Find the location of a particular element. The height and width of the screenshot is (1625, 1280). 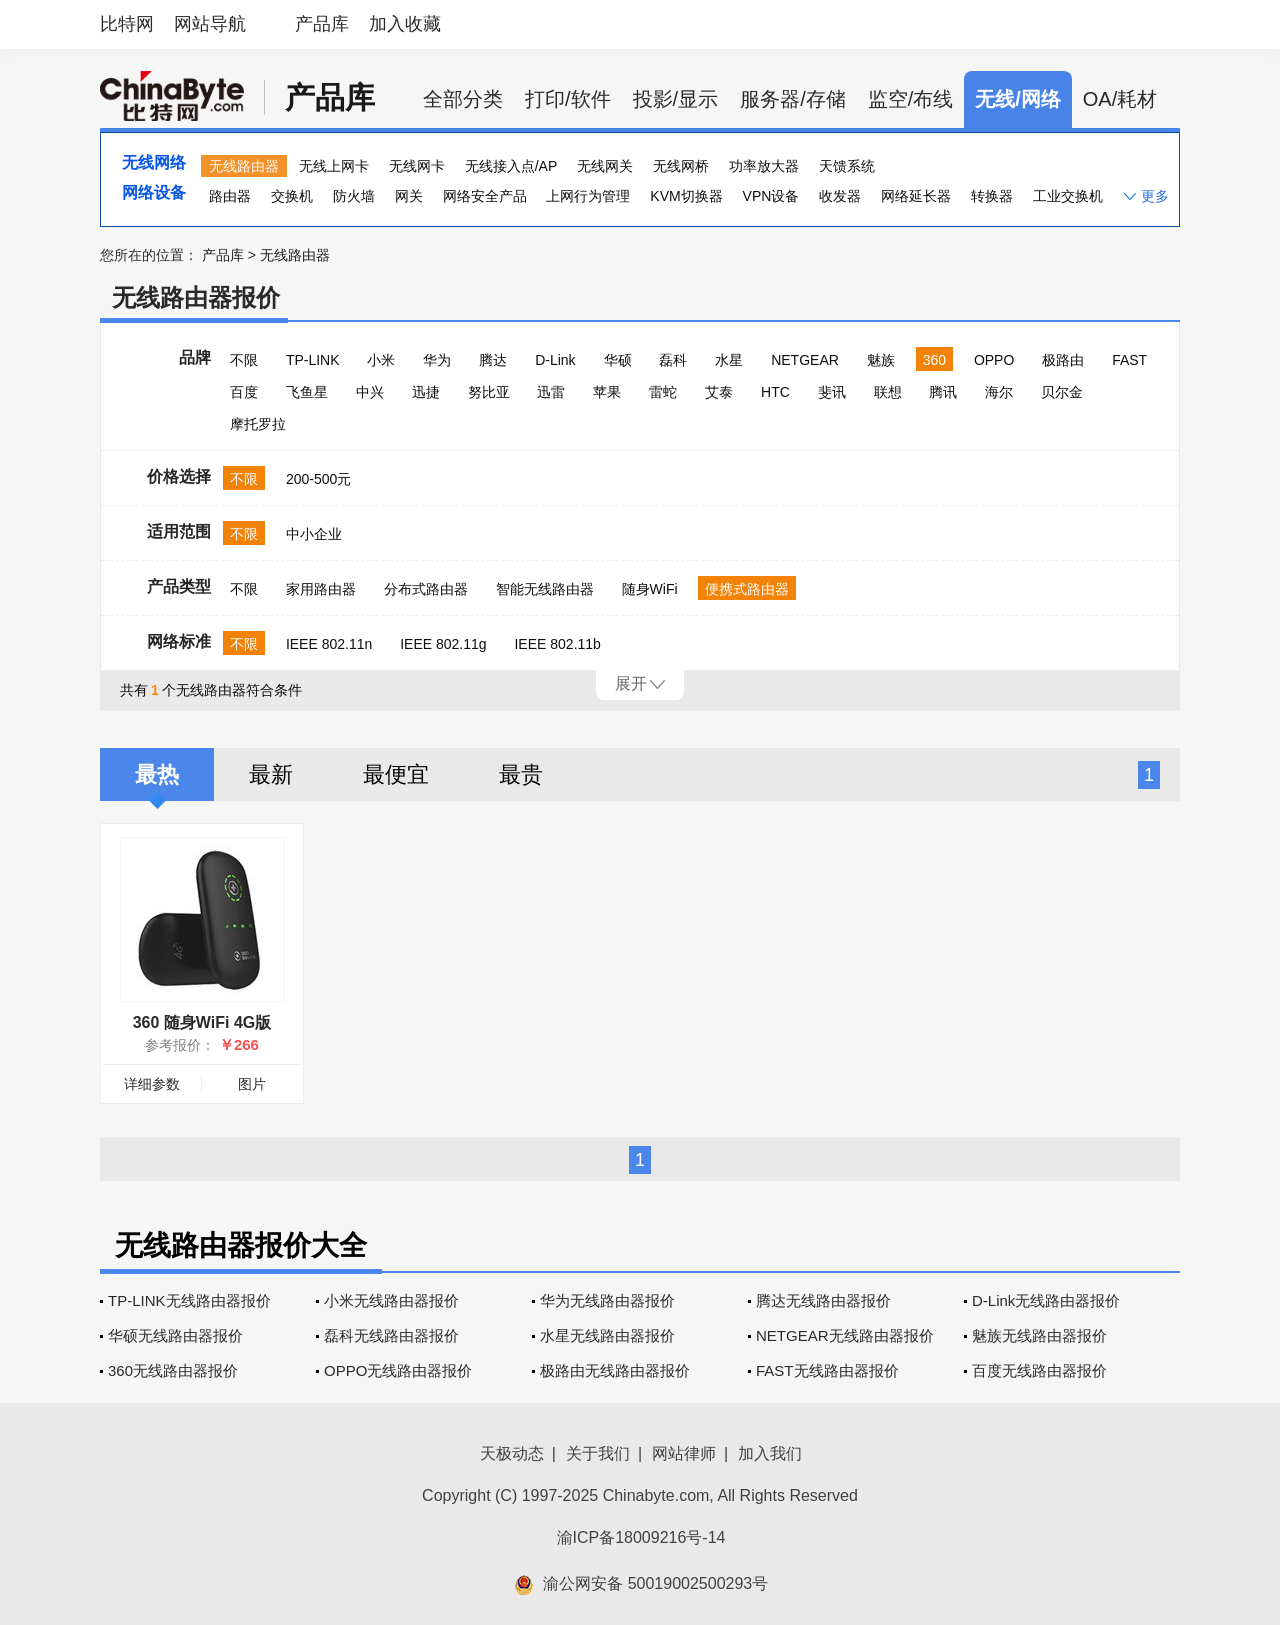

交换机 is located at coordinates (292, 196).